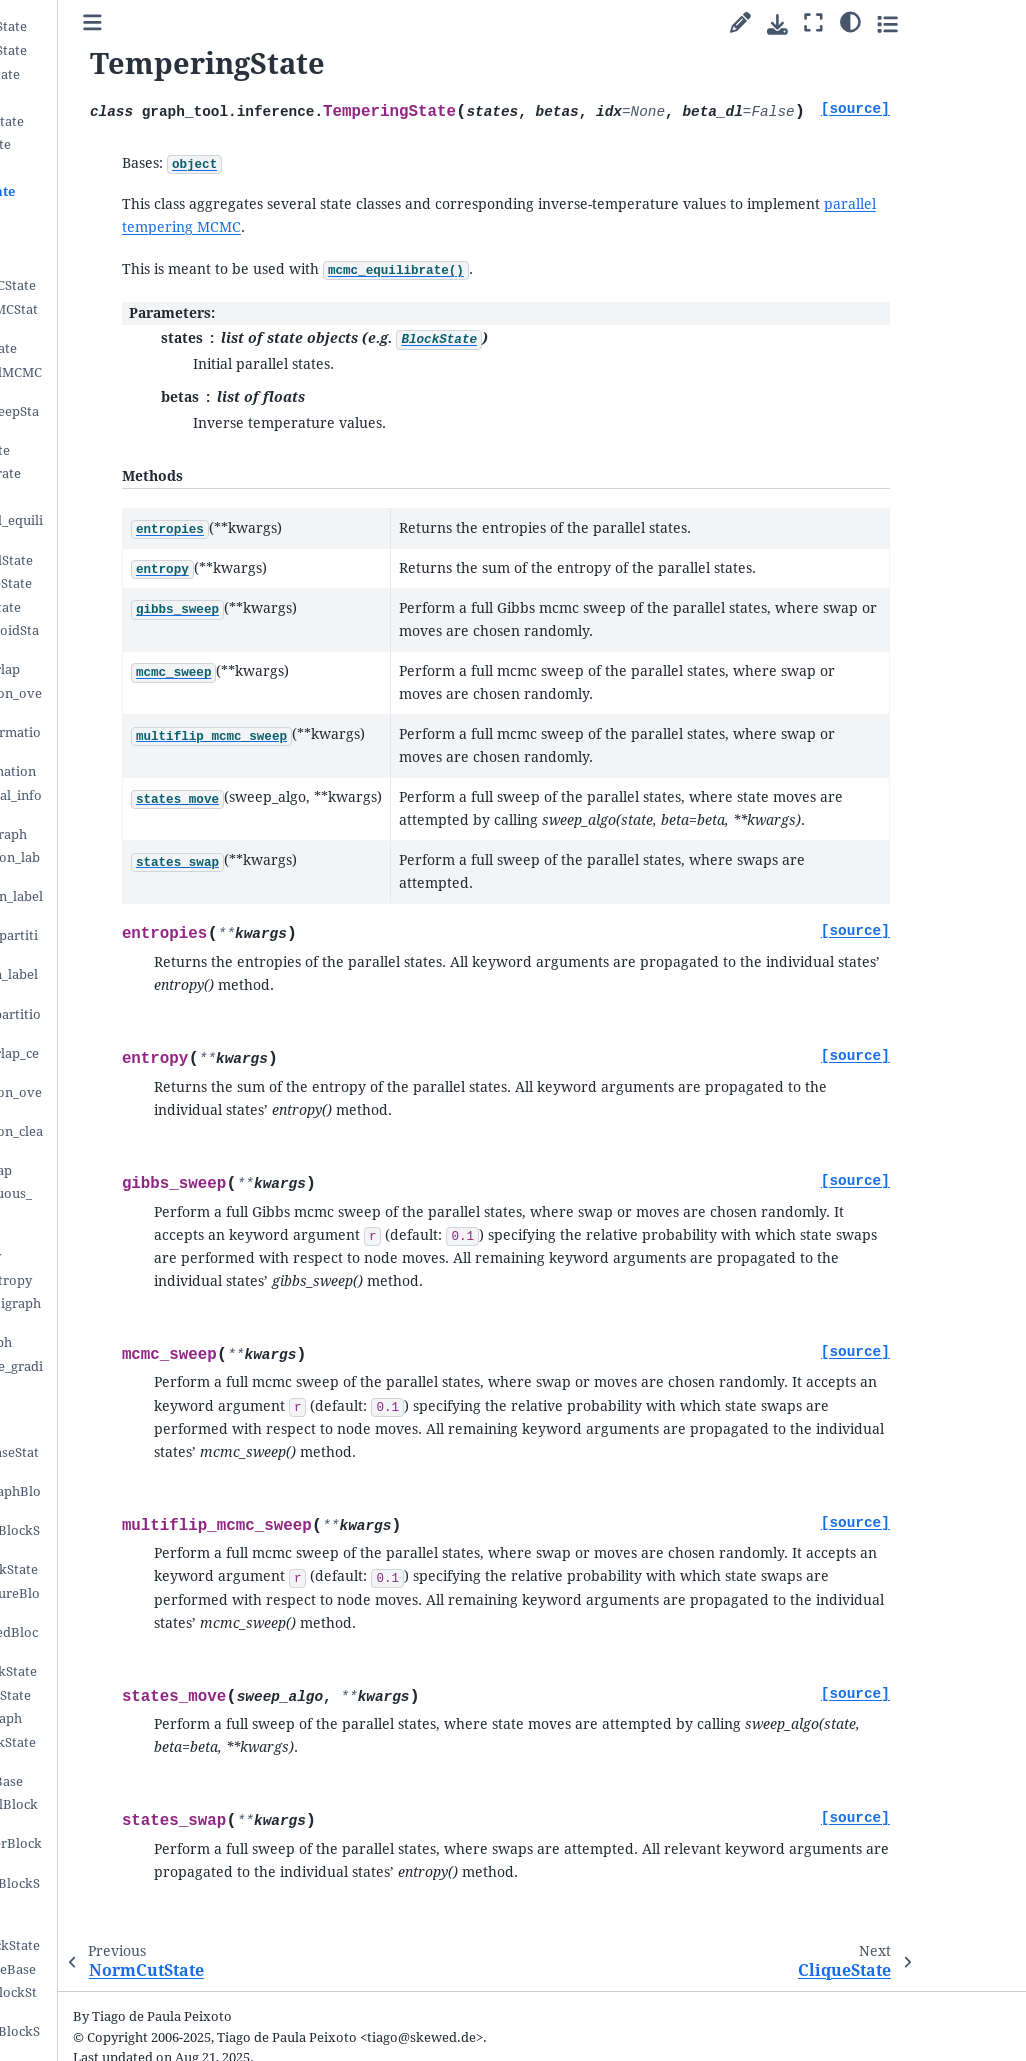  I want to click on latent_multigraph, so click(113, 1718).